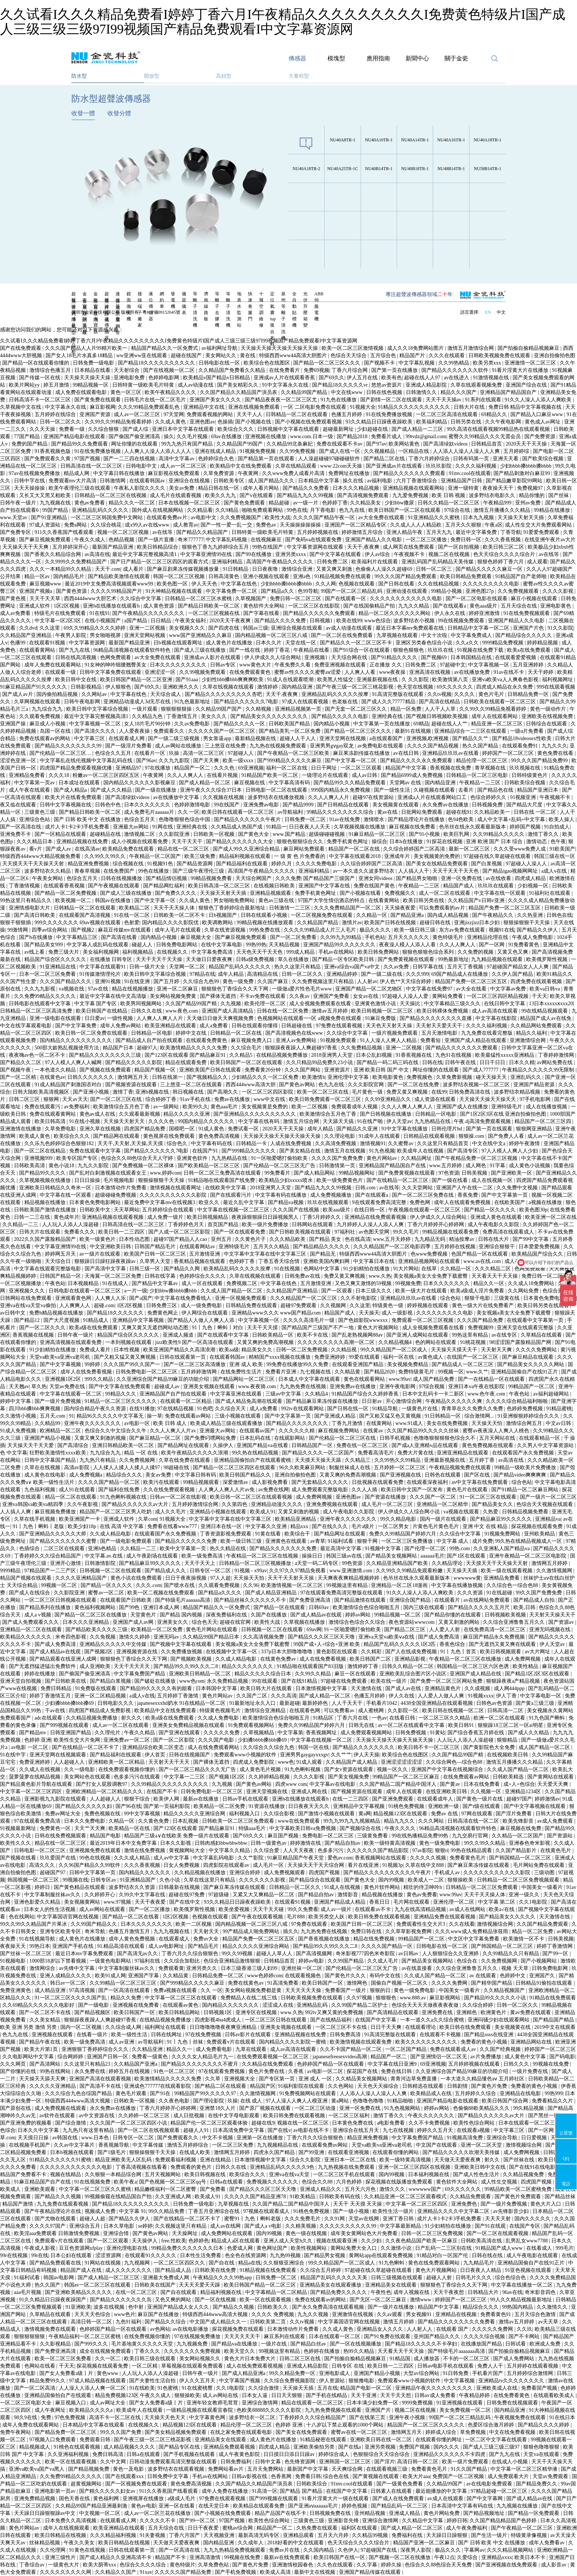 Image resolution: width=577 pixels, height=2576 pixels. Describe the element at coordinates (458, 2086) in the screenshot. I see `日韩剧情` at that location.